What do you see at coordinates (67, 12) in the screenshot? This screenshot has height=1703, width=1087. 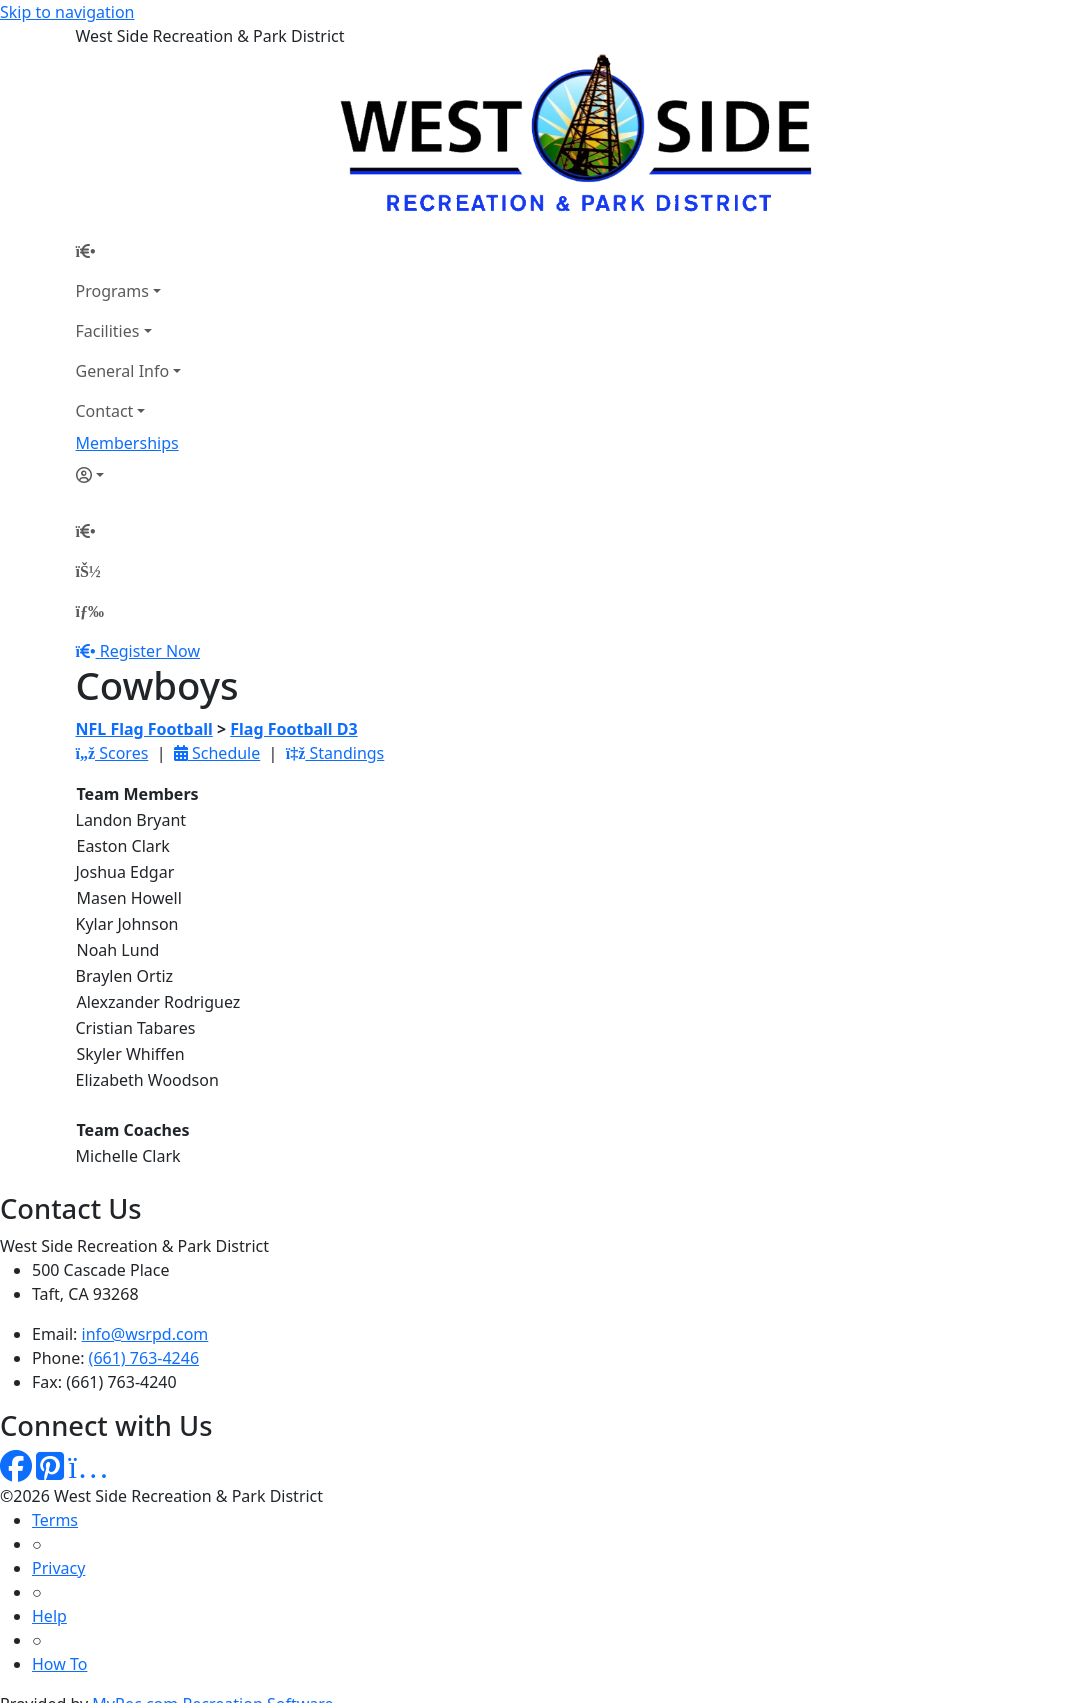 I see `Skip to navigation` at bounding box center [67, 12].